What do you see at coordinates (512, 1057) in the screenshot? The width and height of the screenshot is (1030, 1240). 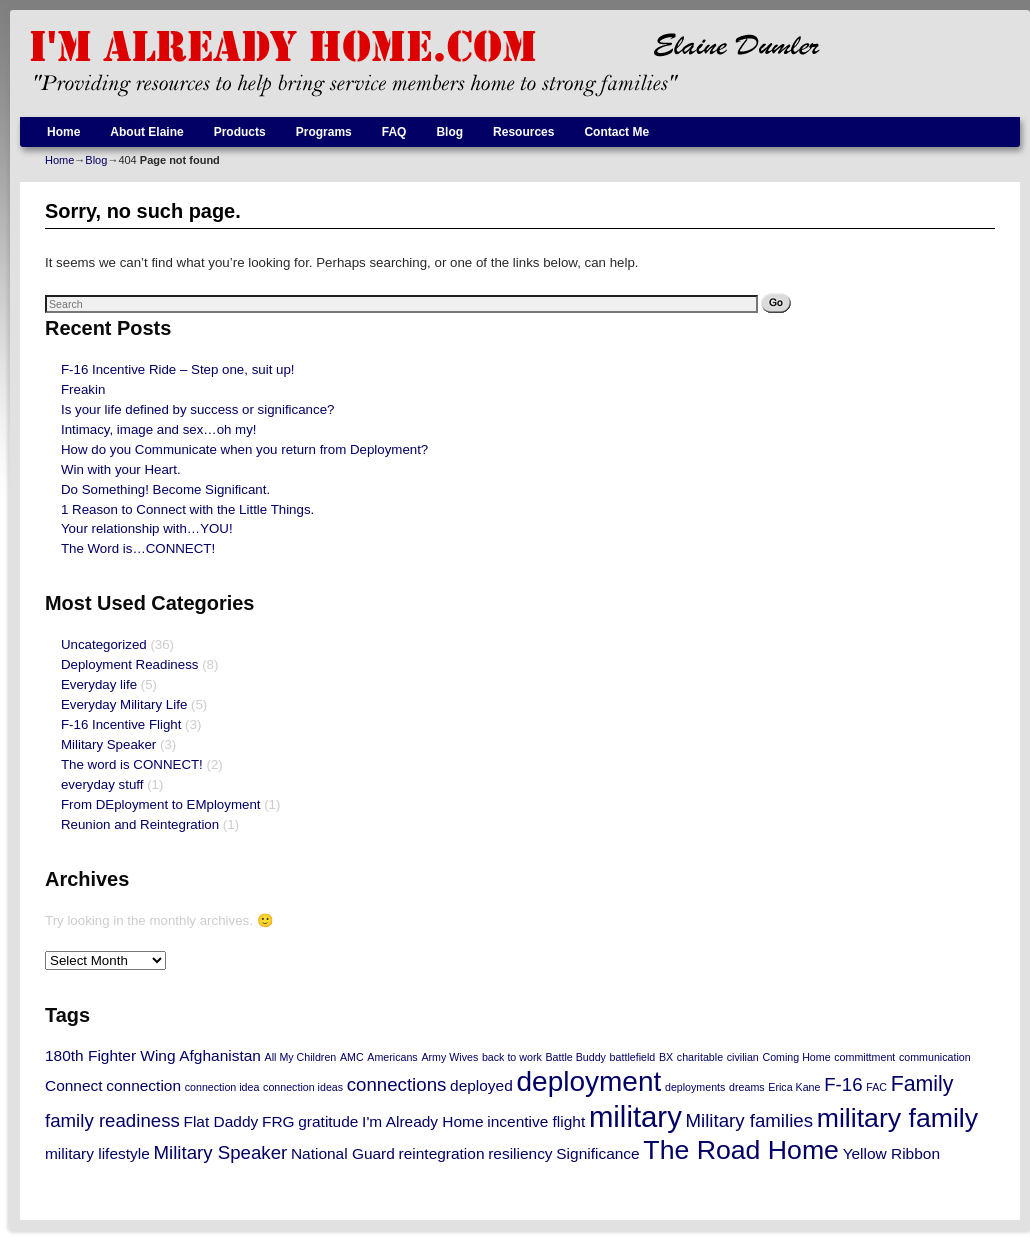 I see `back to work` at bounding box center [512, 1057].